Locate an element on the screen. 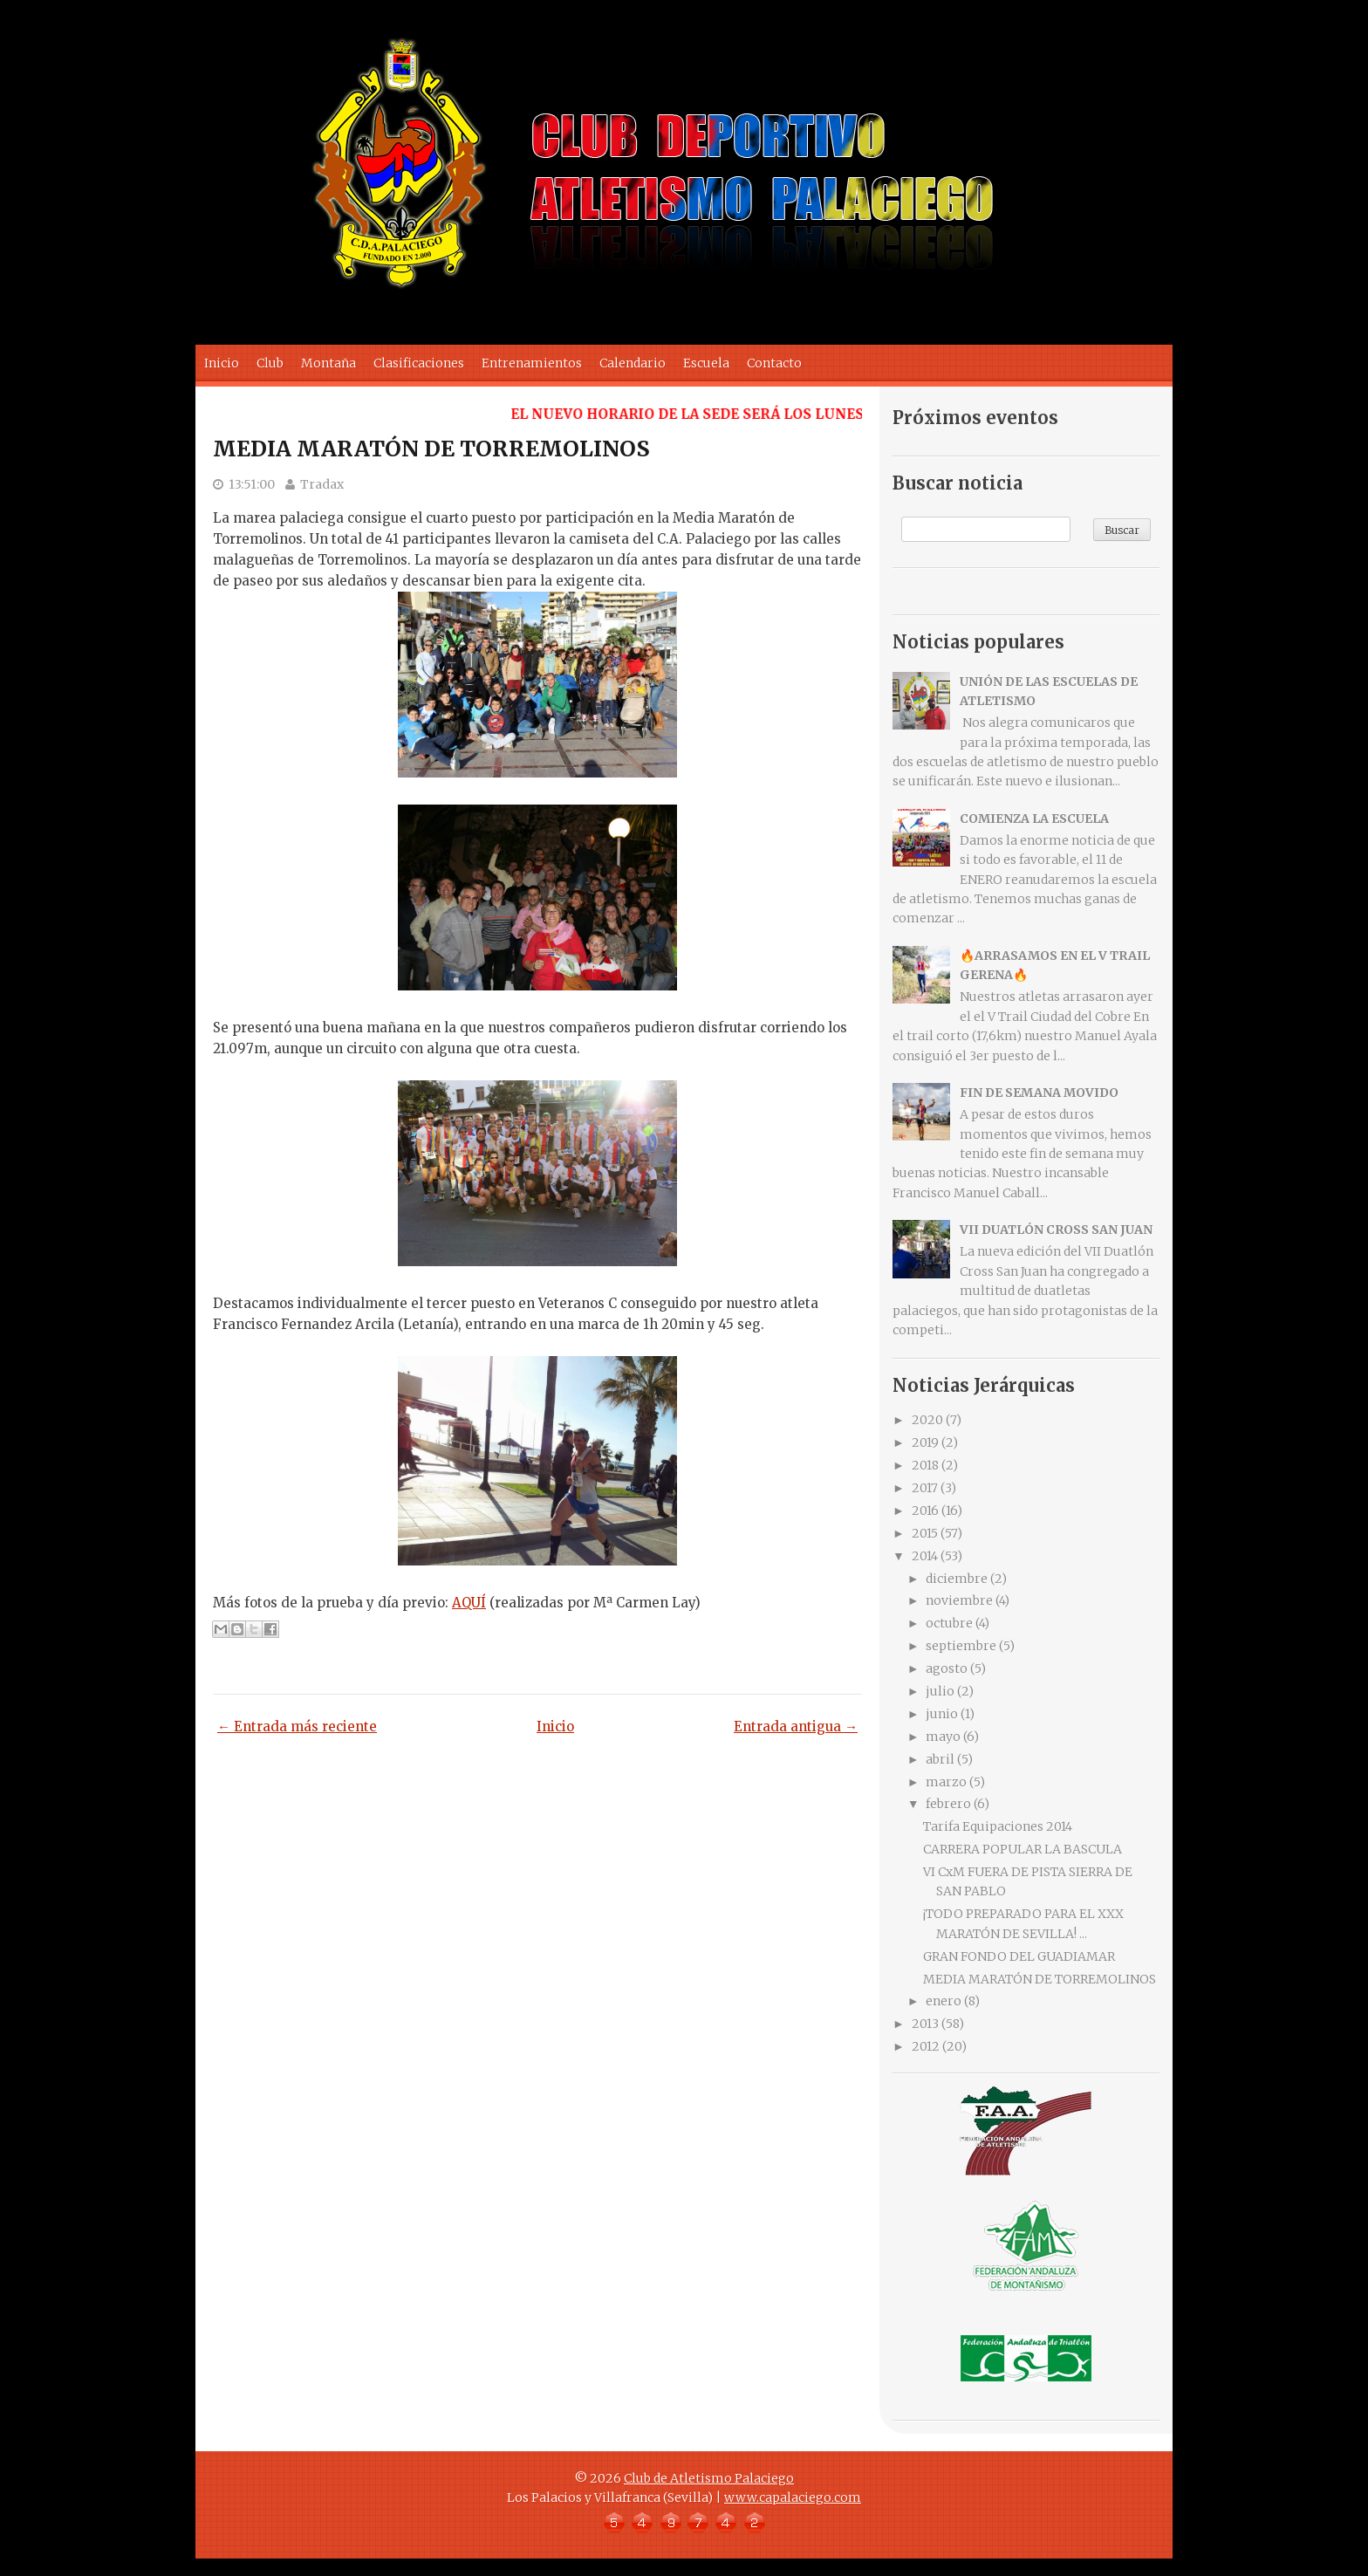  Contacto is located at coordinates (774, 363).